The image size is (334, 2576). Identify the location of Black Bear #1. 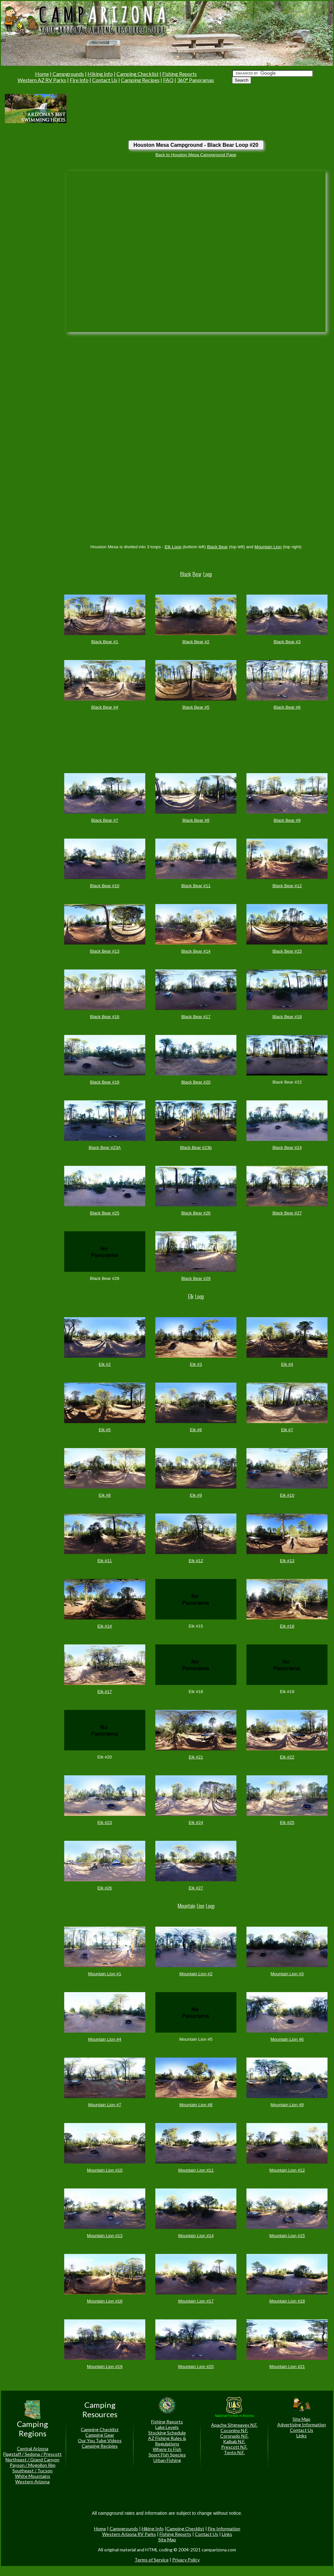
(104, 641).